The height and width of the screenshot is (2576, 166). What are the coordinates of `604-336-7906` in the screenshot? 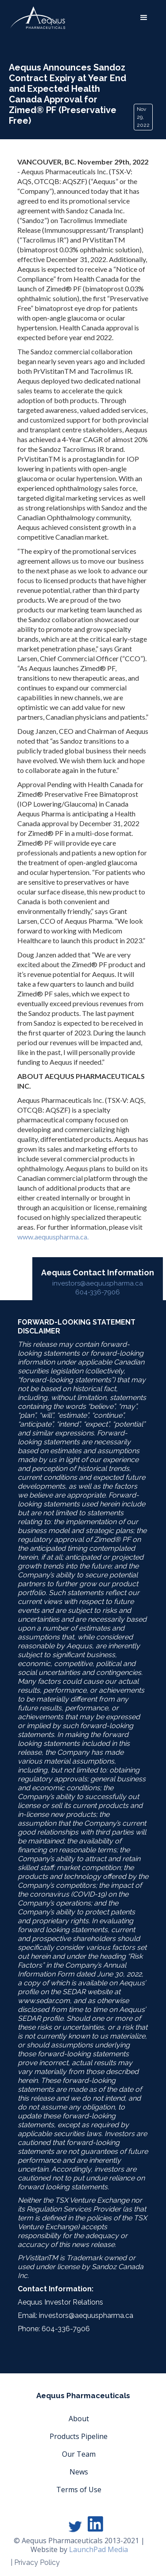 It's located at (97, 1292).